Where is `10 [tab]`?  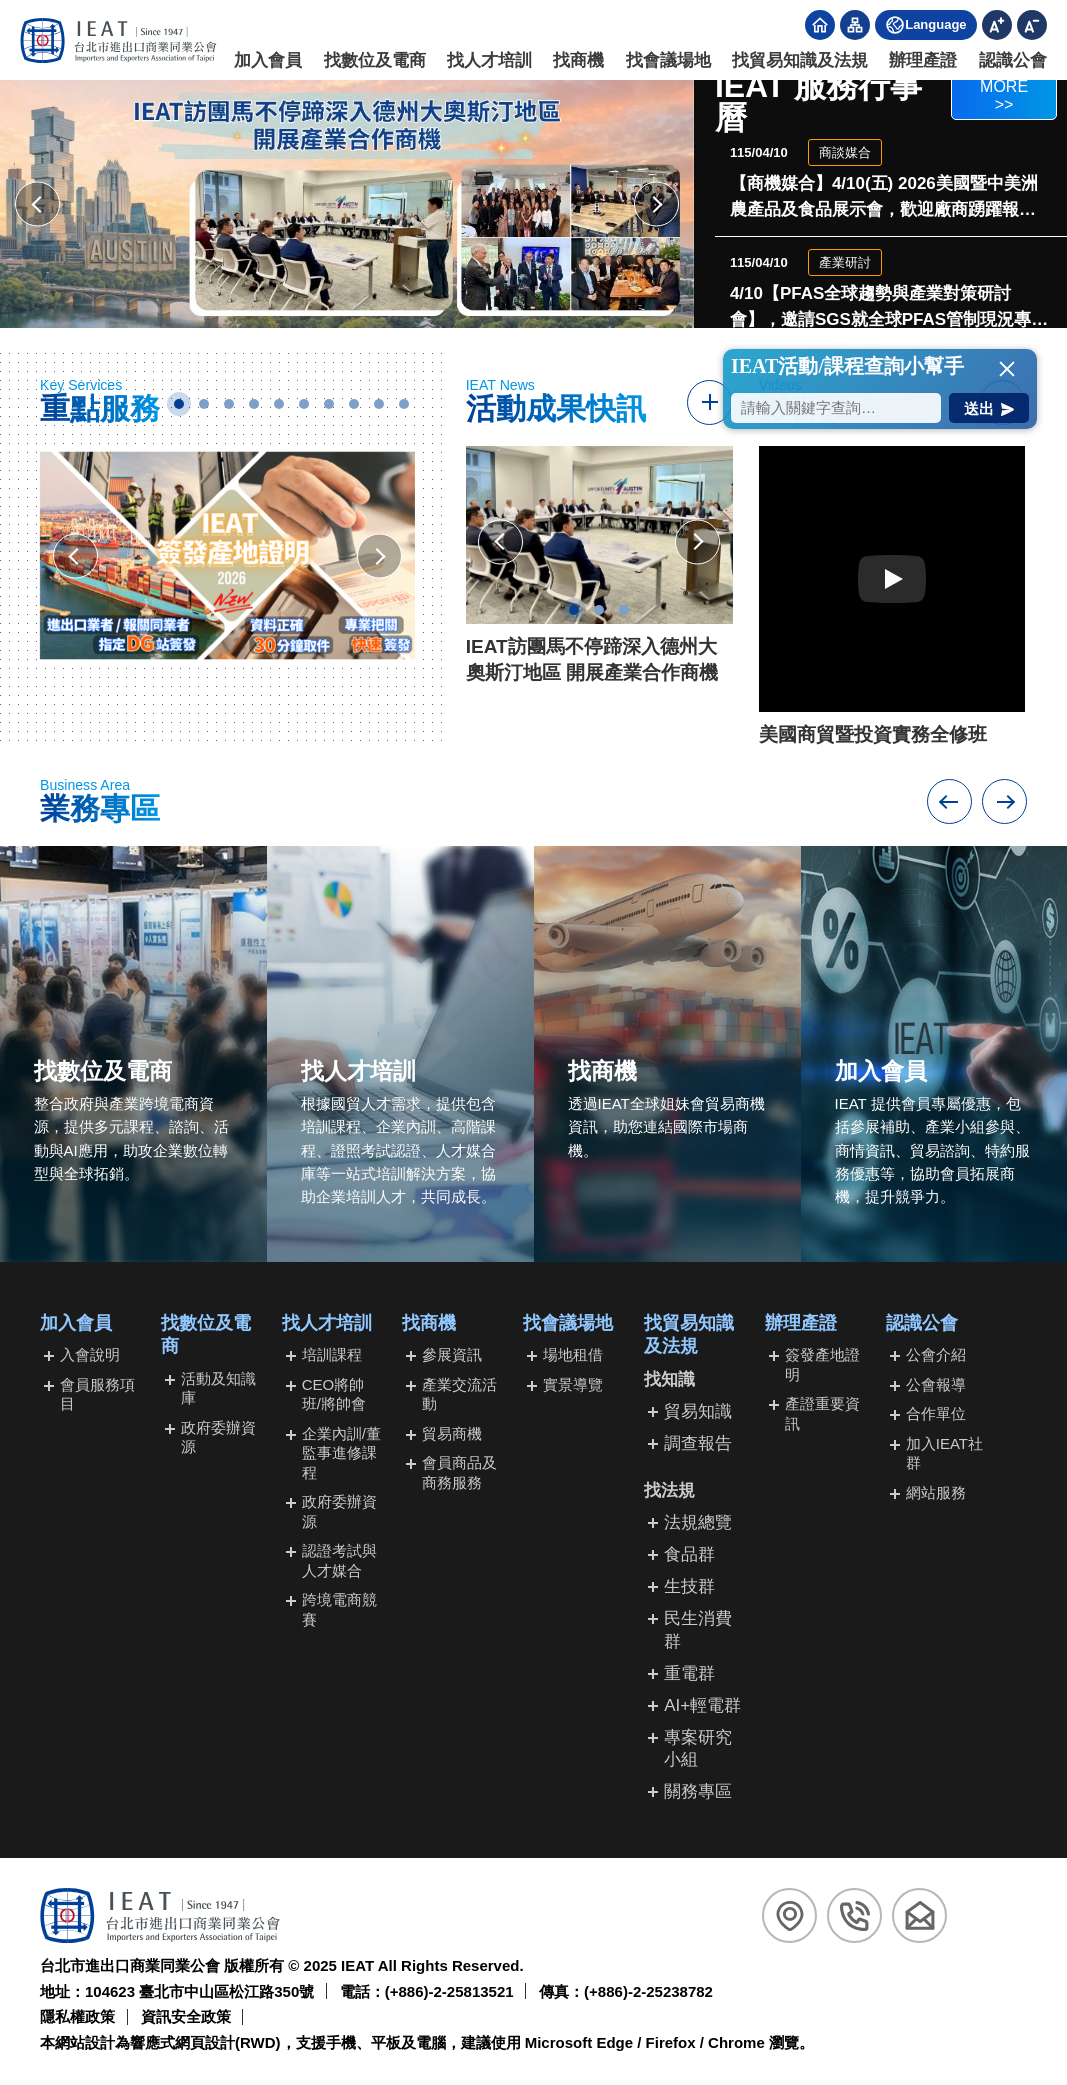 10 [tab] is located at coordinates (404, 404).